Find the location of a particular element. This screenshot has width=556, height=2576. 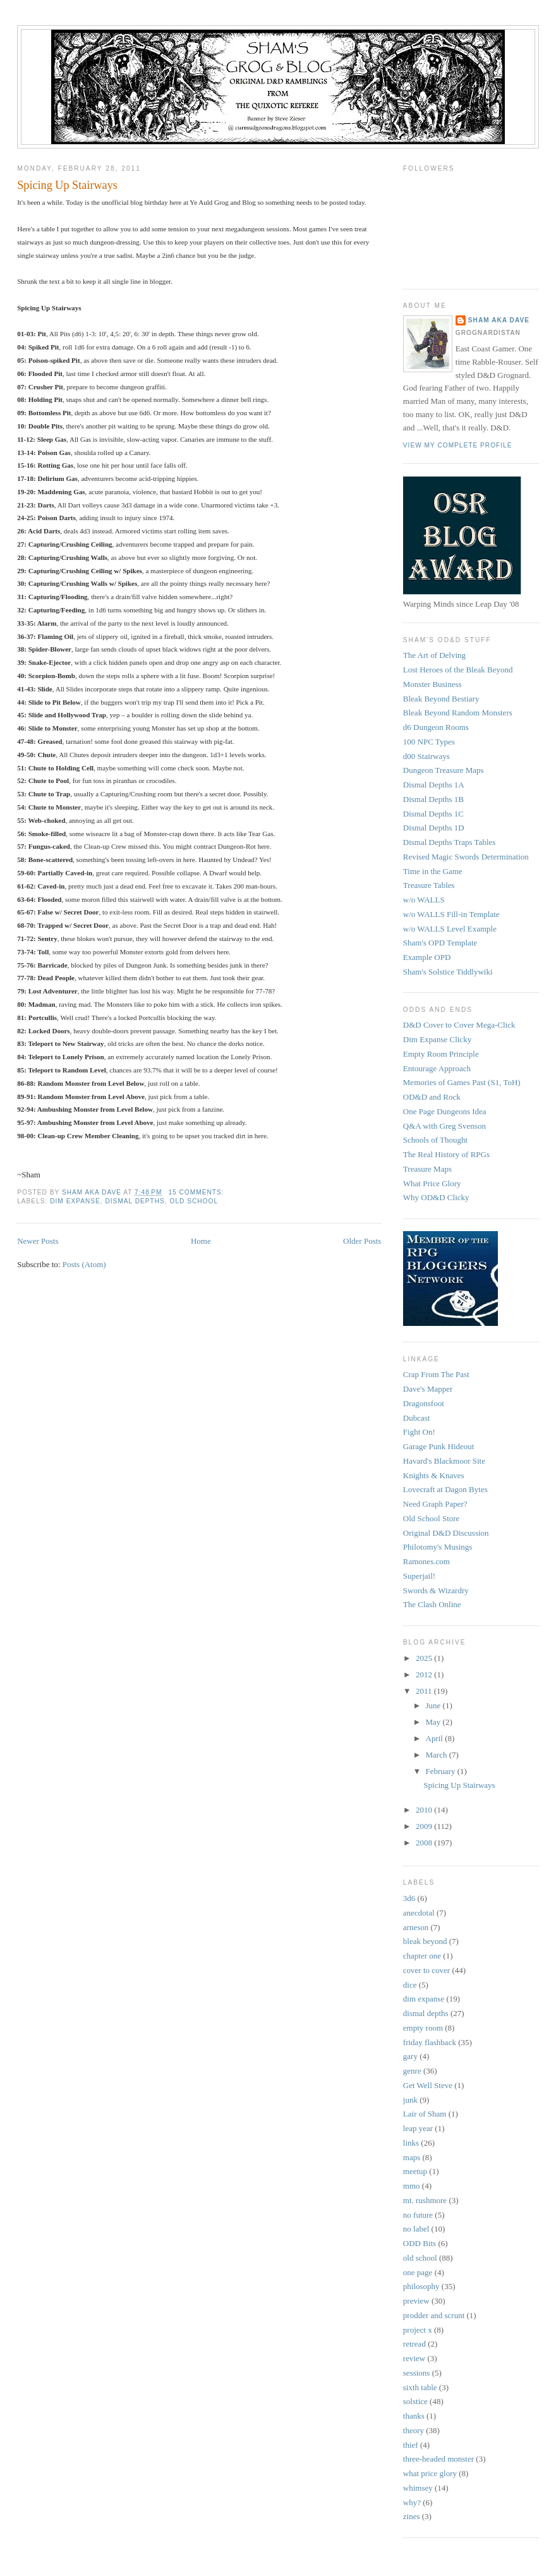

View my complete profile is located at coordinates (457, 445).